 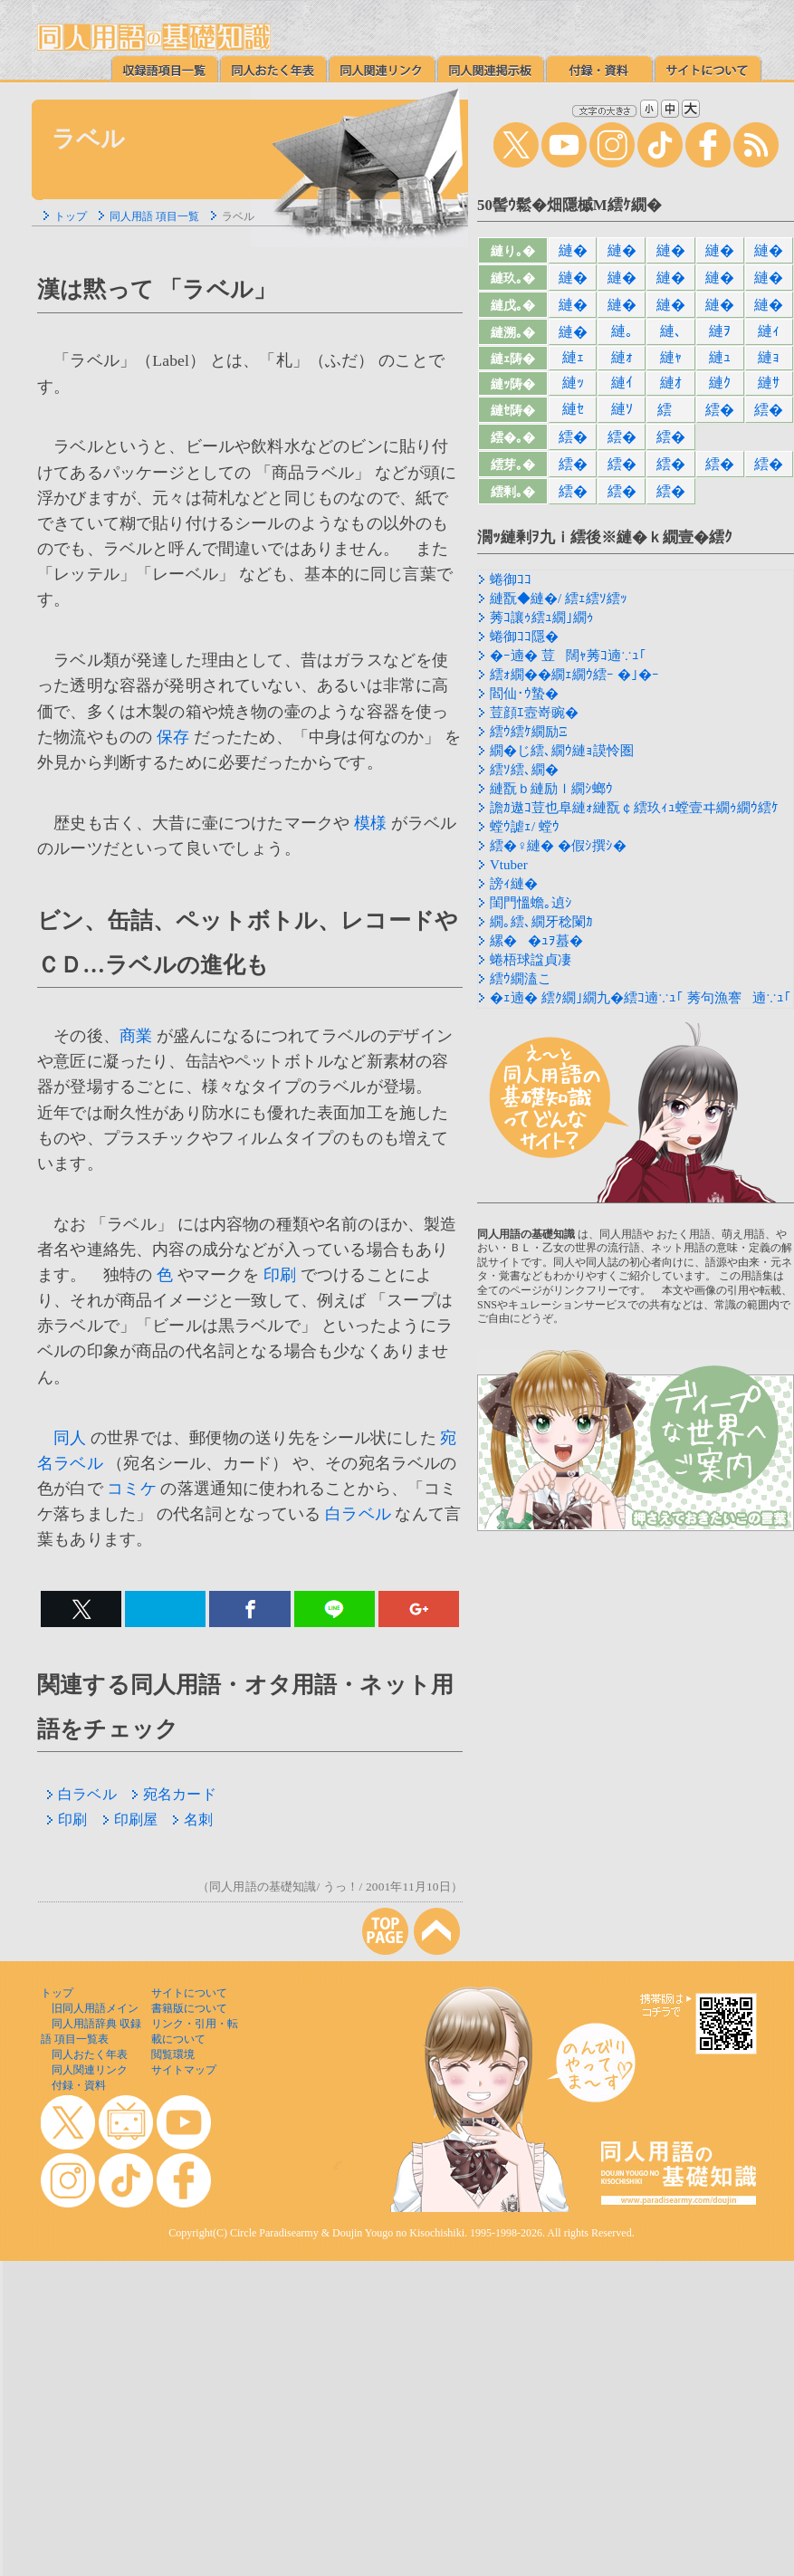 What do you see at coordinates (720, 331) in the screenshot?
I see `縺ｦ` at bounding box center [720, 331].